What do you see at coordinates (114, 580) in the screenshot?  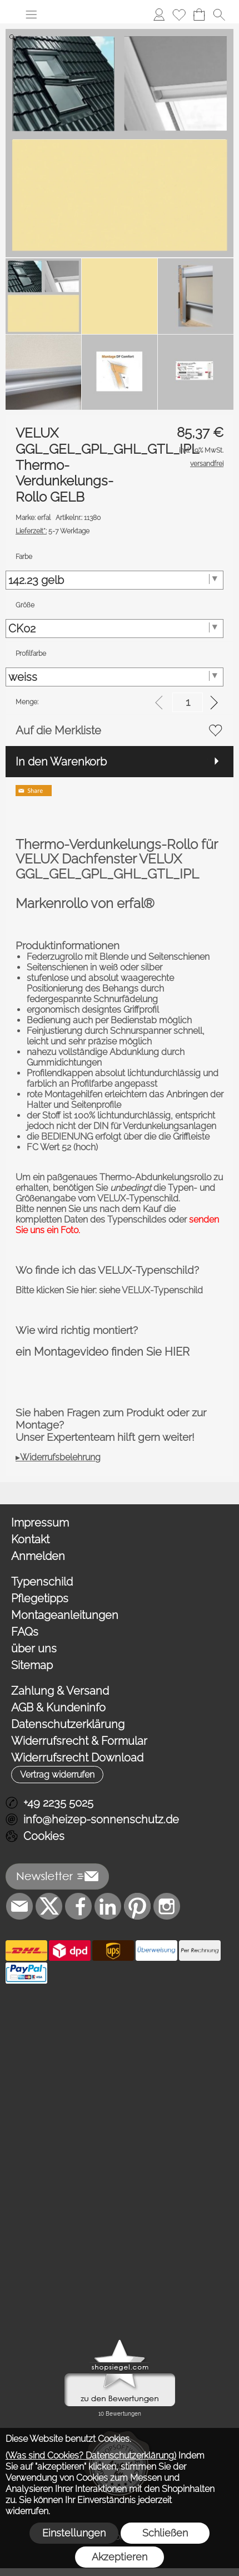 I see `[Farbe]` at bounding box center [114, 580].